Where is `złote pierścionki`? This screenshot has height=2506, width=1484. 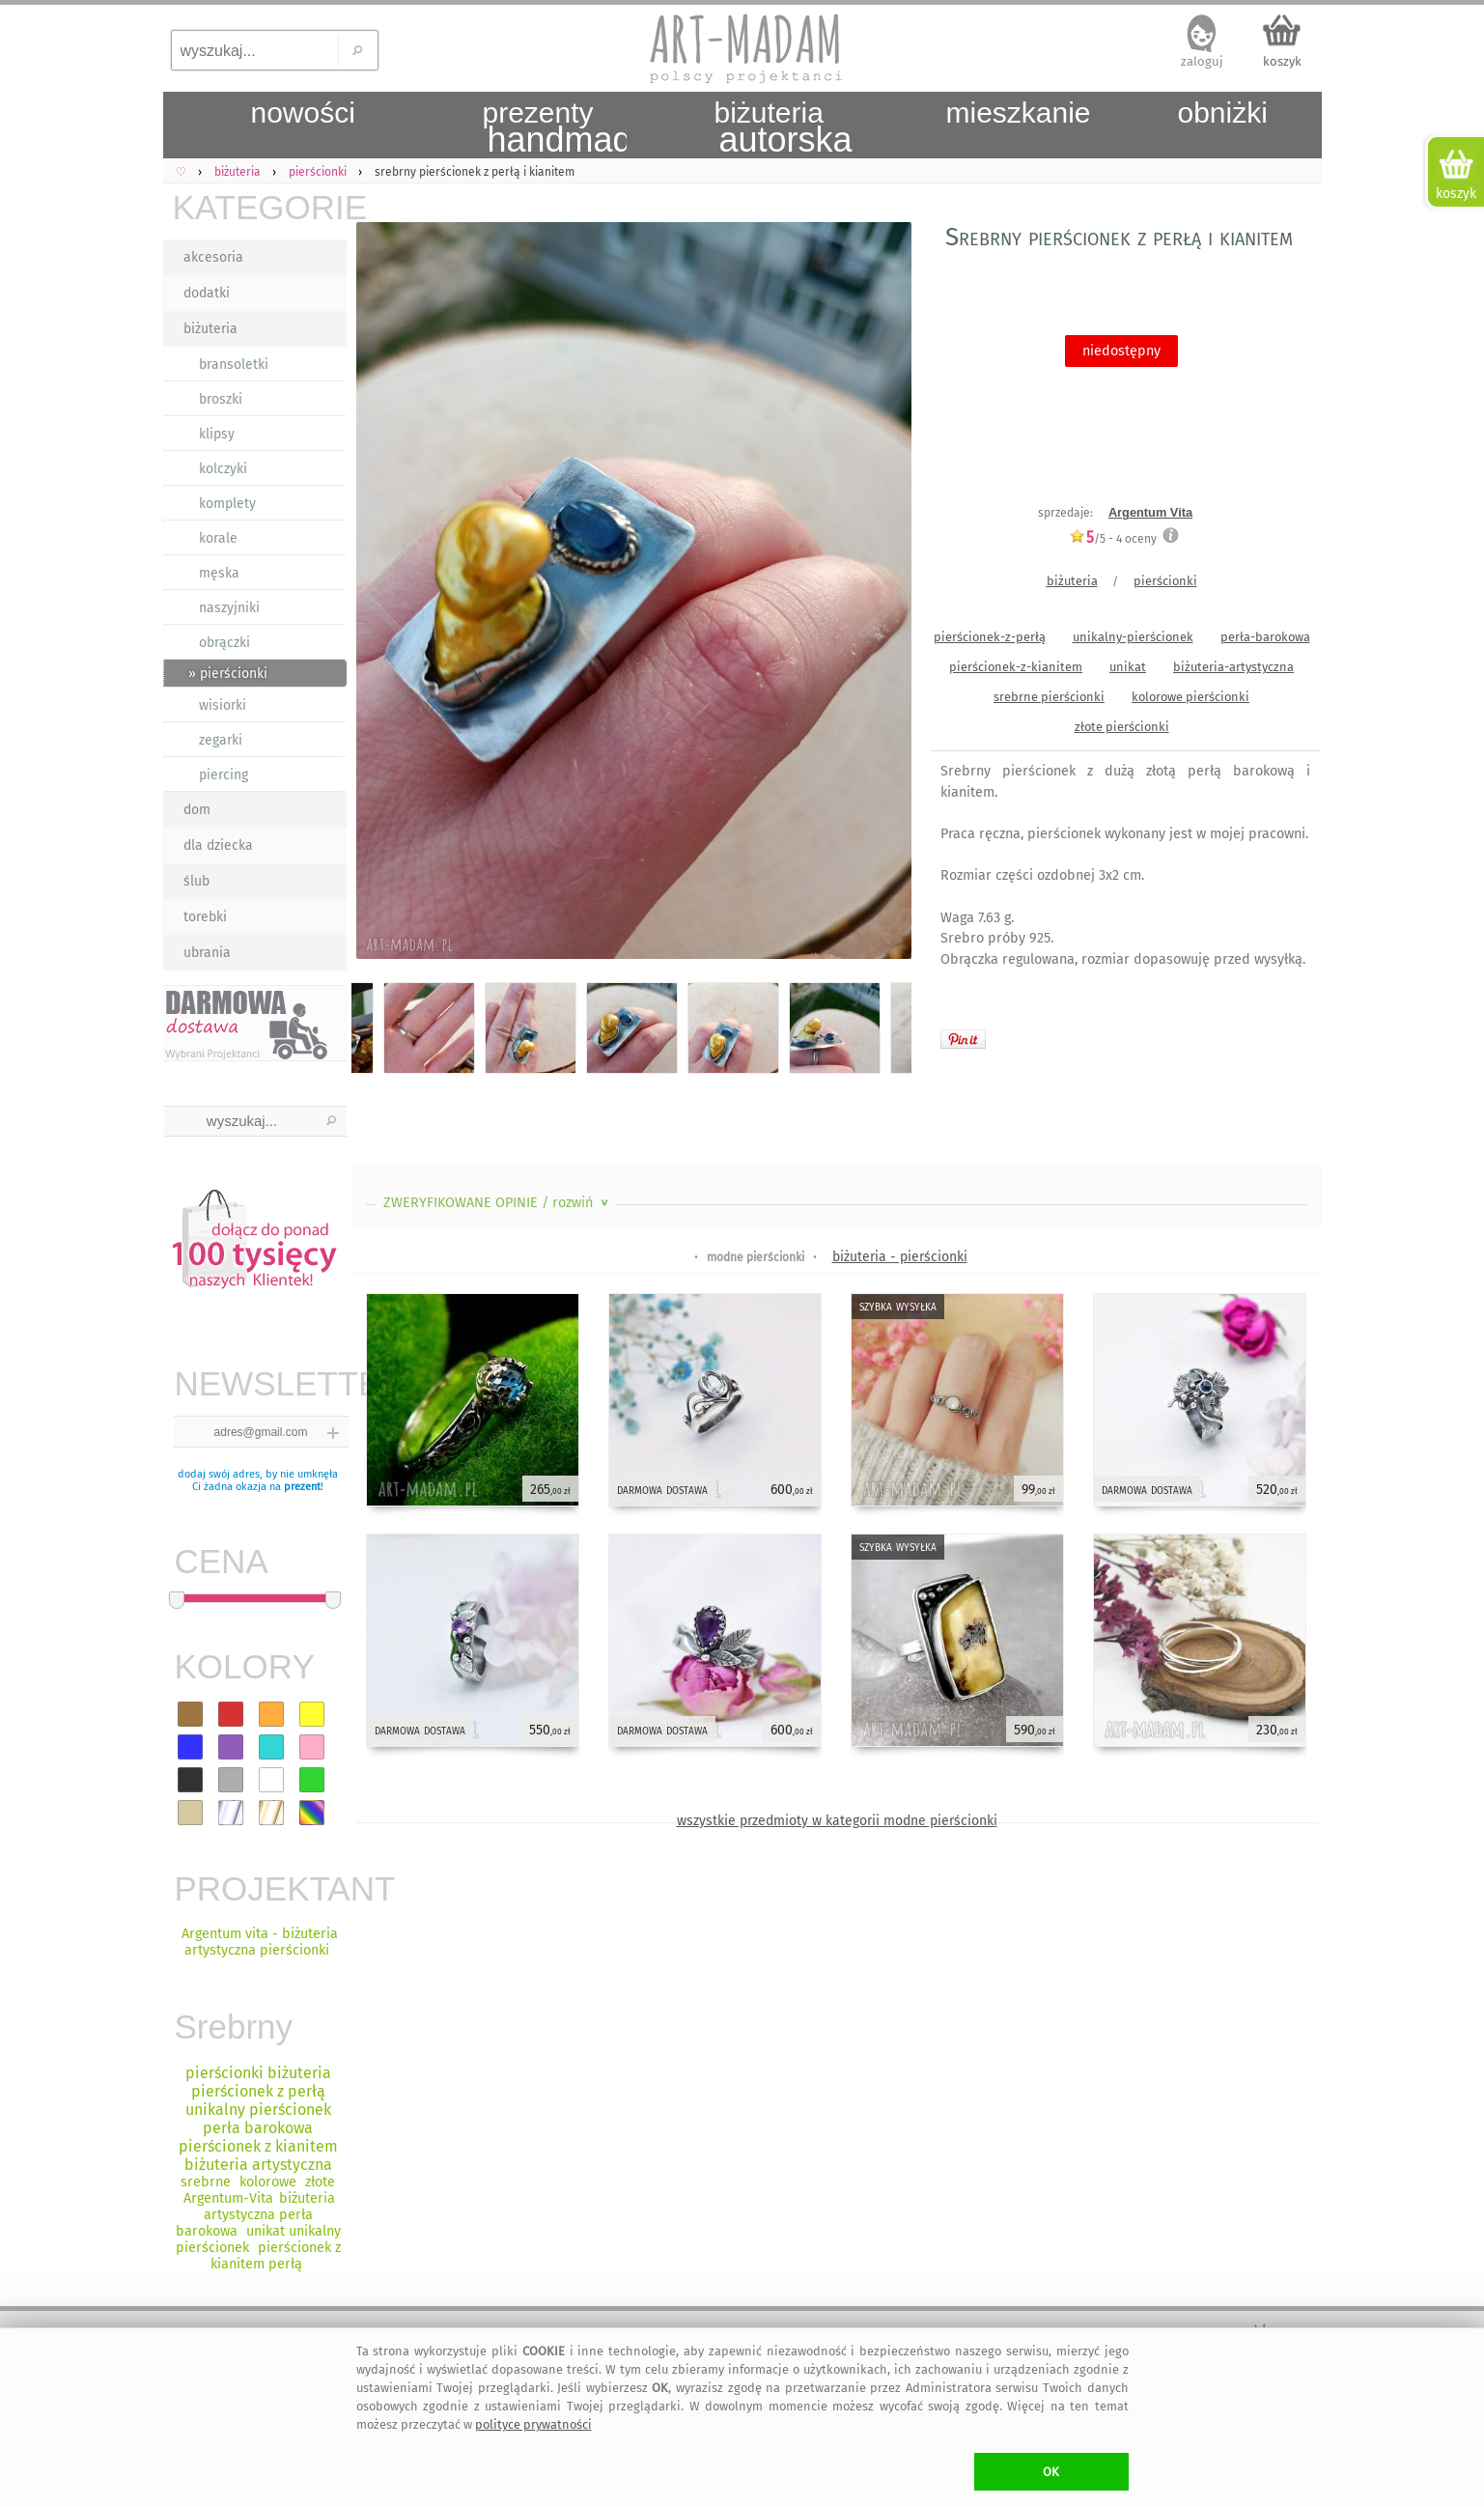 złote pierścionki is located at coordinates (1122, 726).